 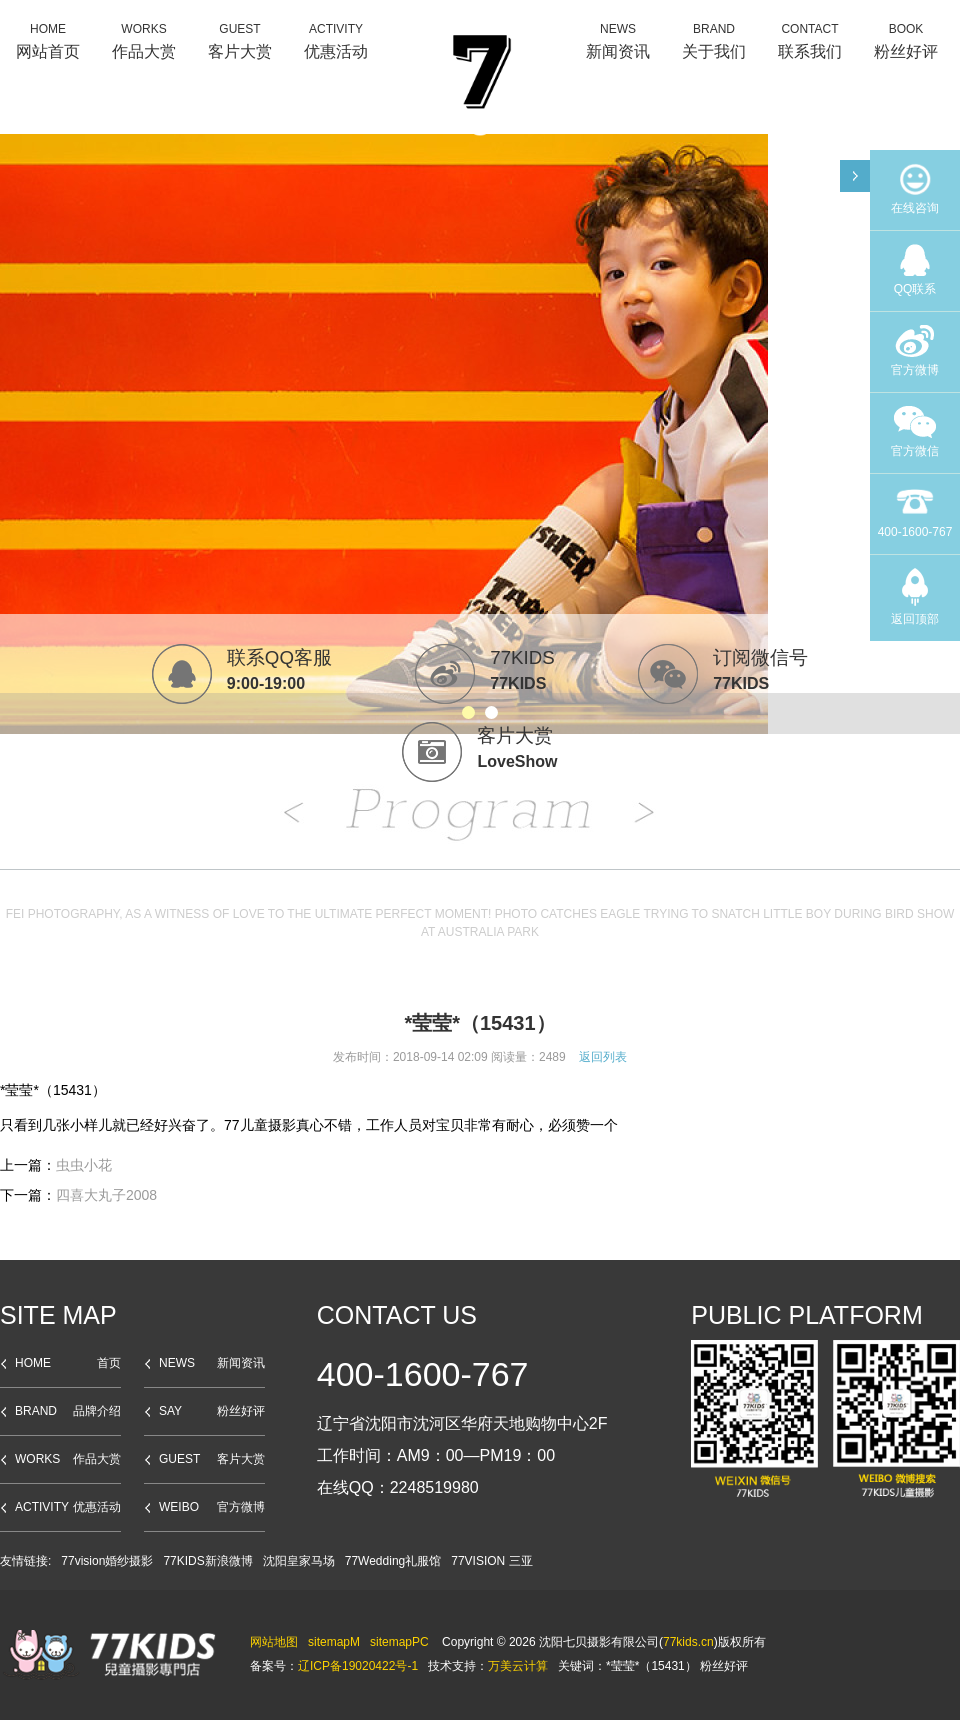 I want to click on 77VISION 三亚, so click(x=491, y=1561).